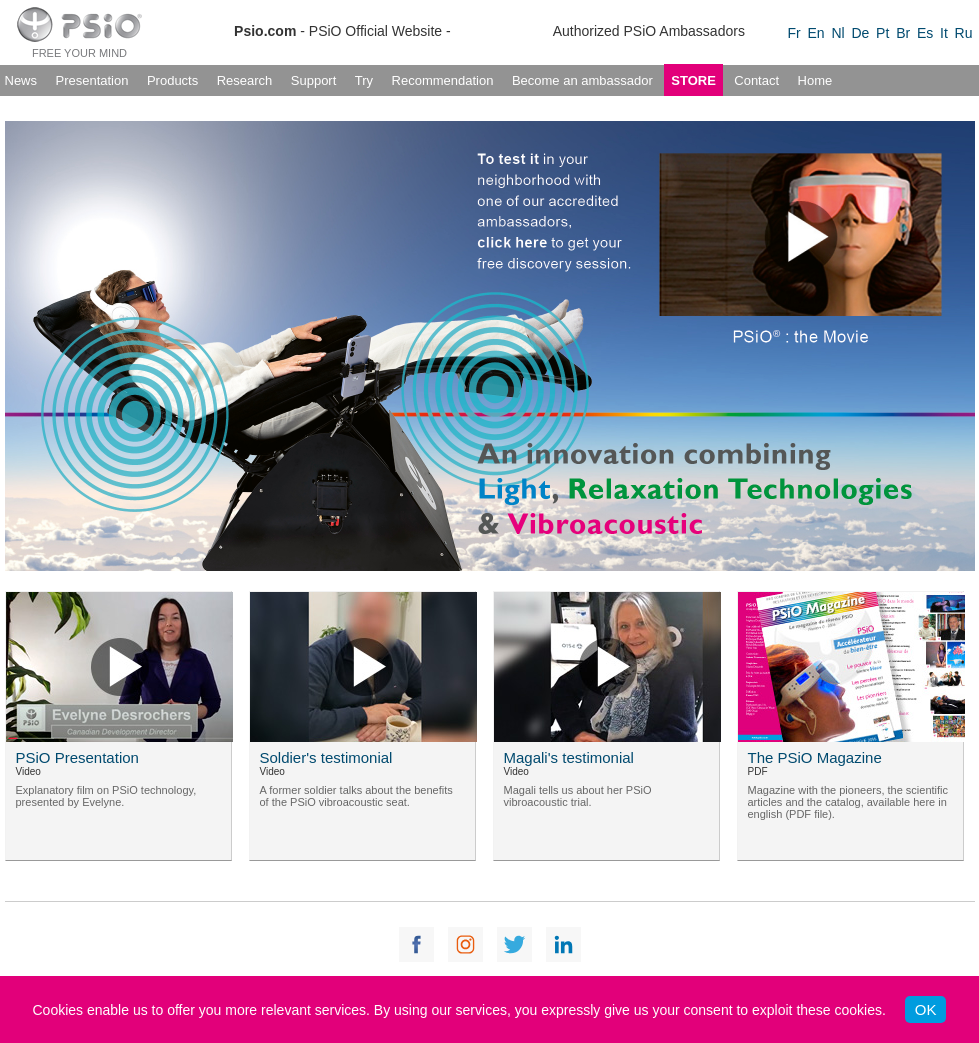 This screenshot has width=979, height=1043. What do you see at coordinates (837, 33) in the screenshot?
I see `Nl` at bounding box center [837, 33].